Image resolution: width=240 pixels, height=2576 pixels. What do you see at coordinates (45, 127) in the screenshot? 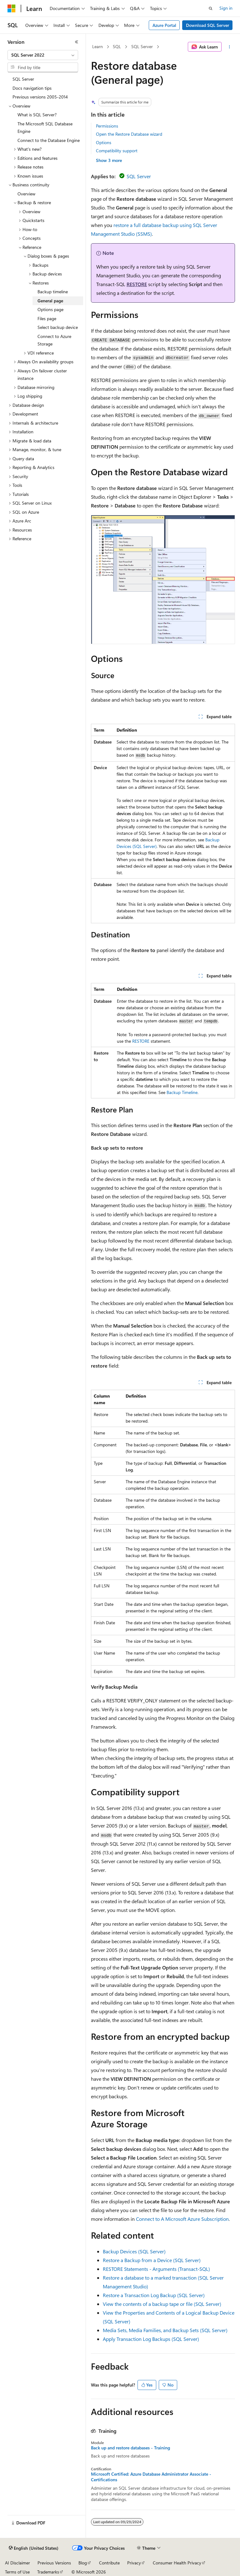
I see `The Microsoft SQL Database Engine [treeitem]` at bounding box center [45, 127].